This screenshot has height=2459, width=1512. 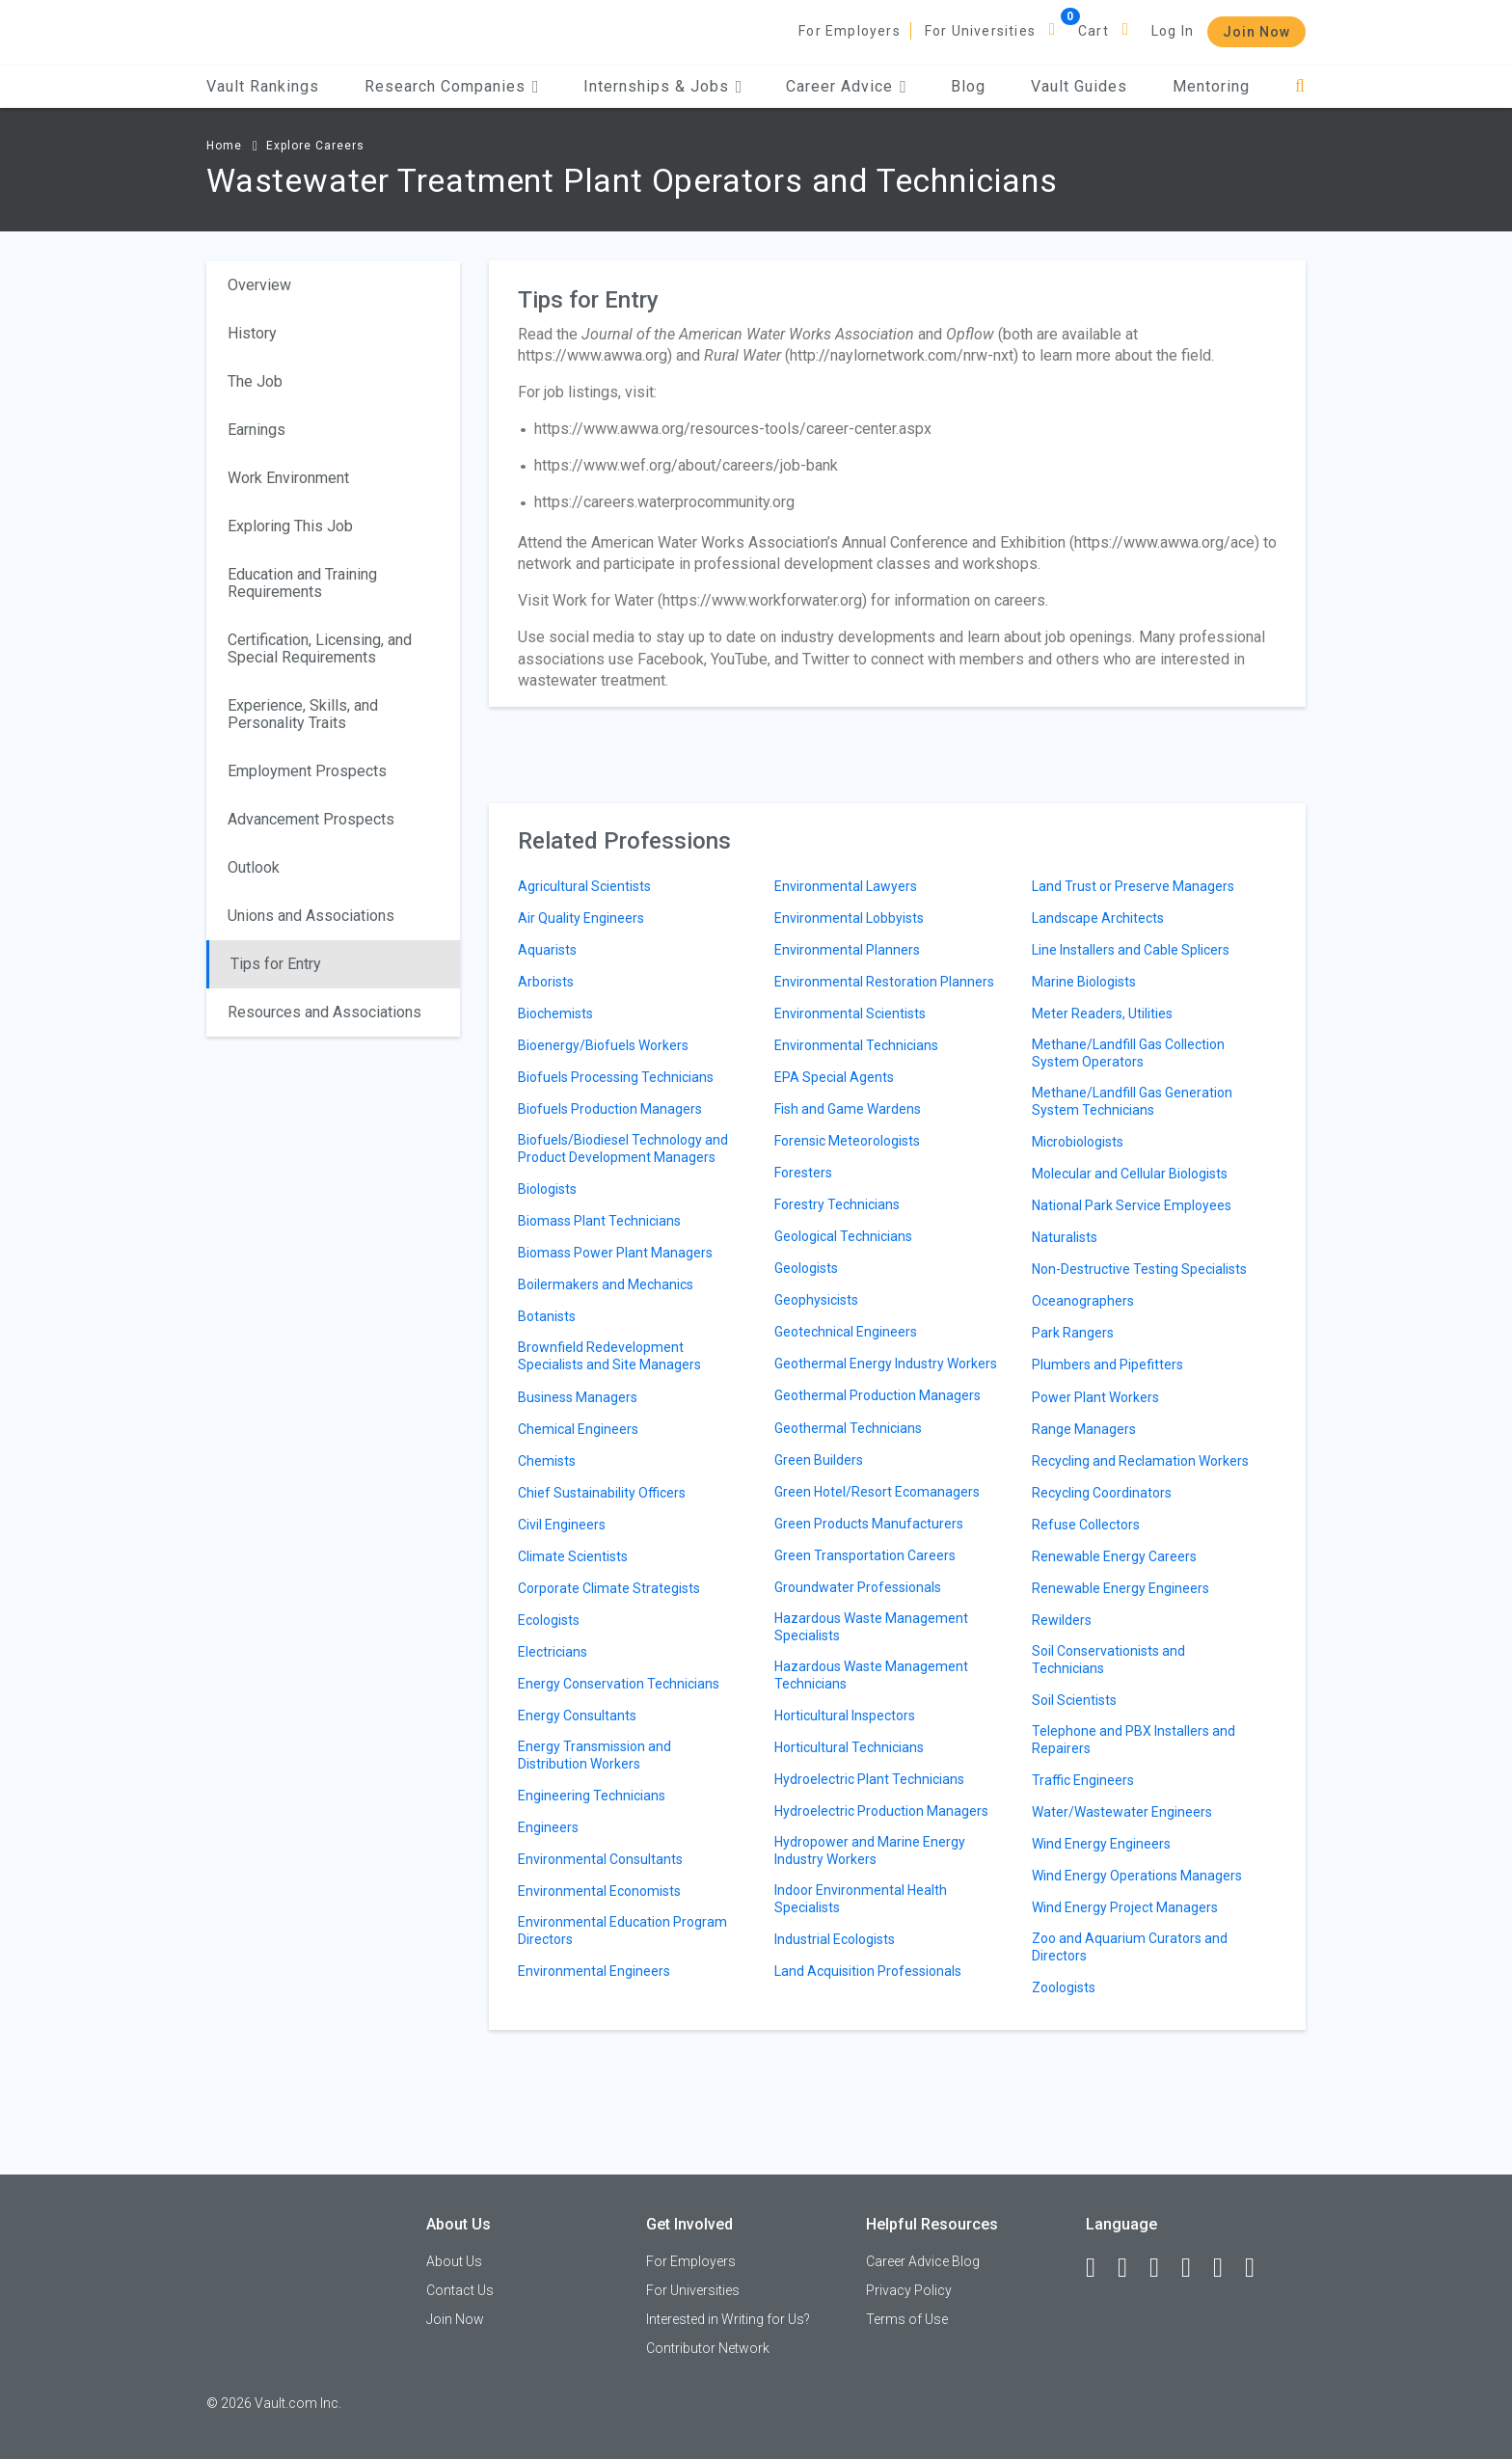 I want to click on Civil Engineers, so click(x=562, y=1524).